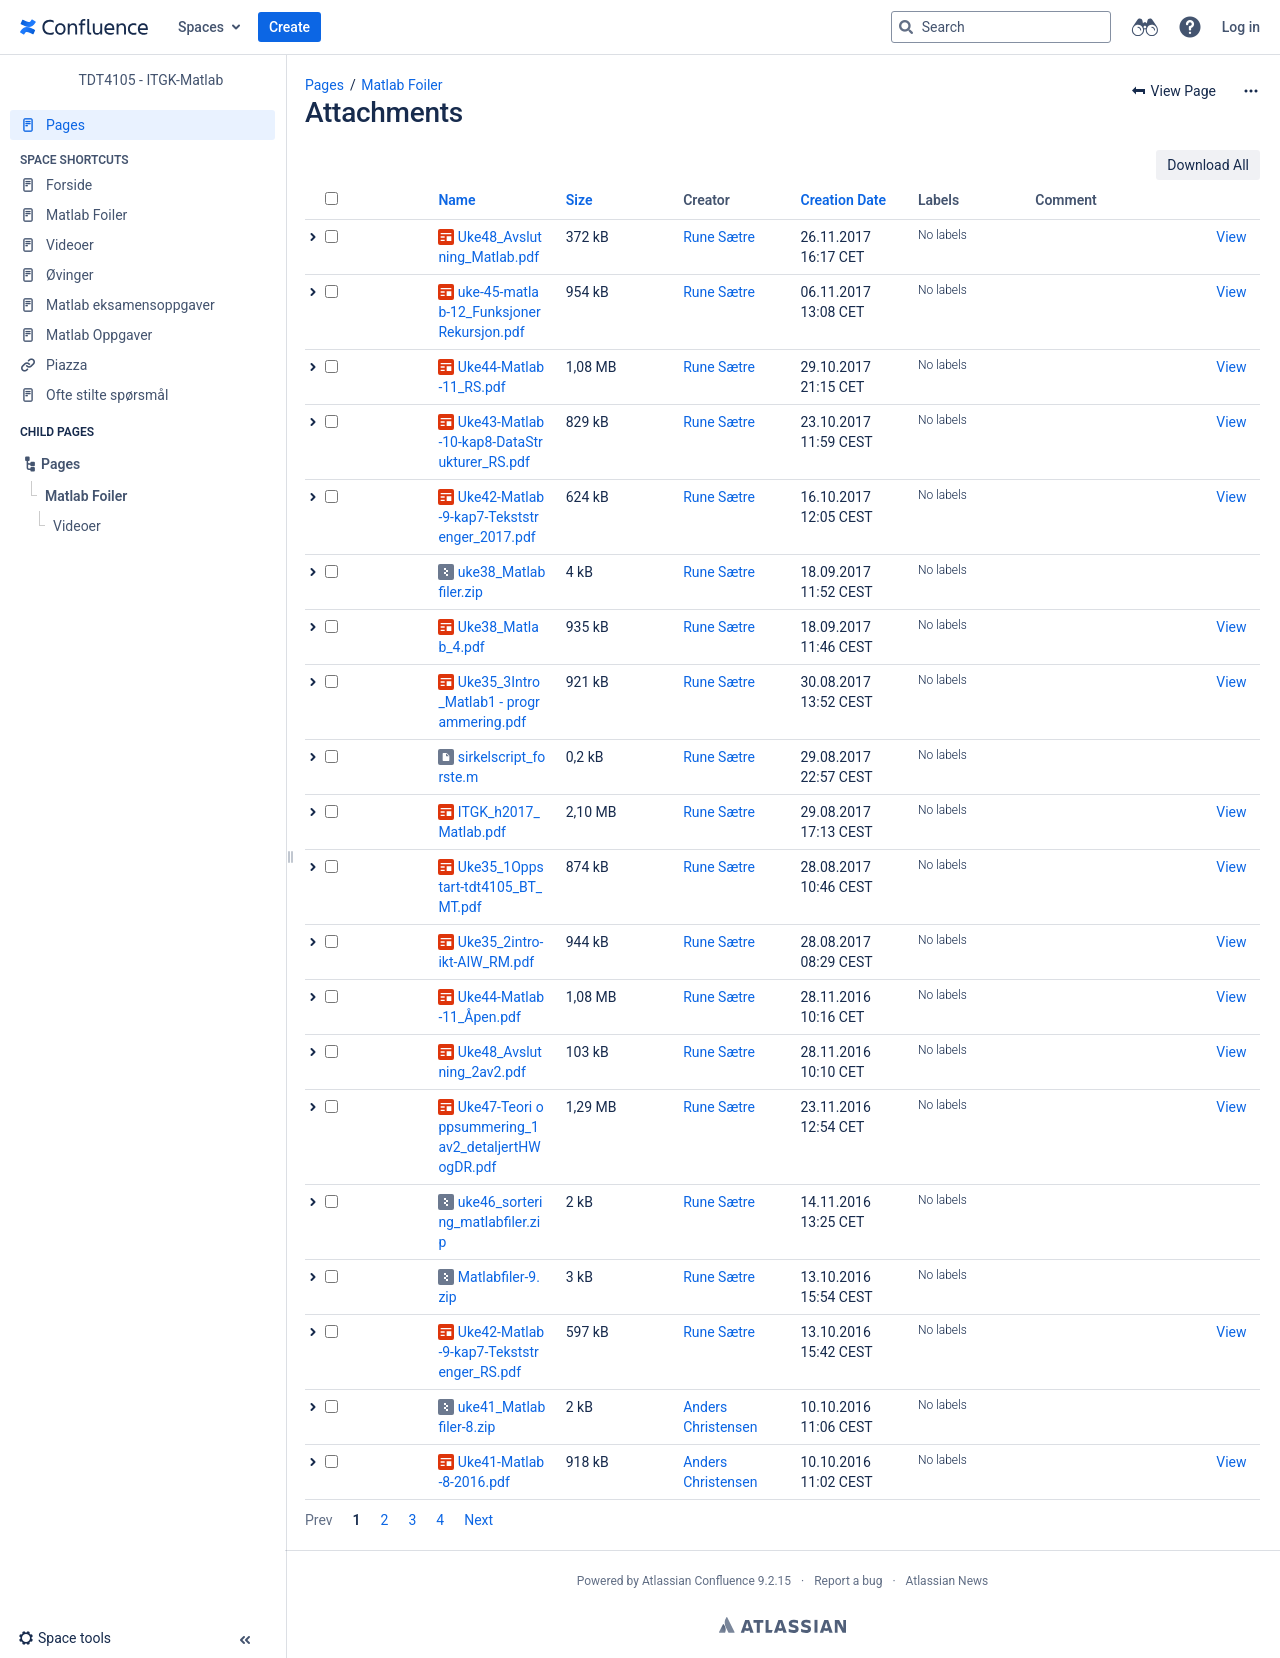 Image resolution: width=1280 pixels, height=1658 pixels. I want to click on Atlassian News, so click(947, 1581).